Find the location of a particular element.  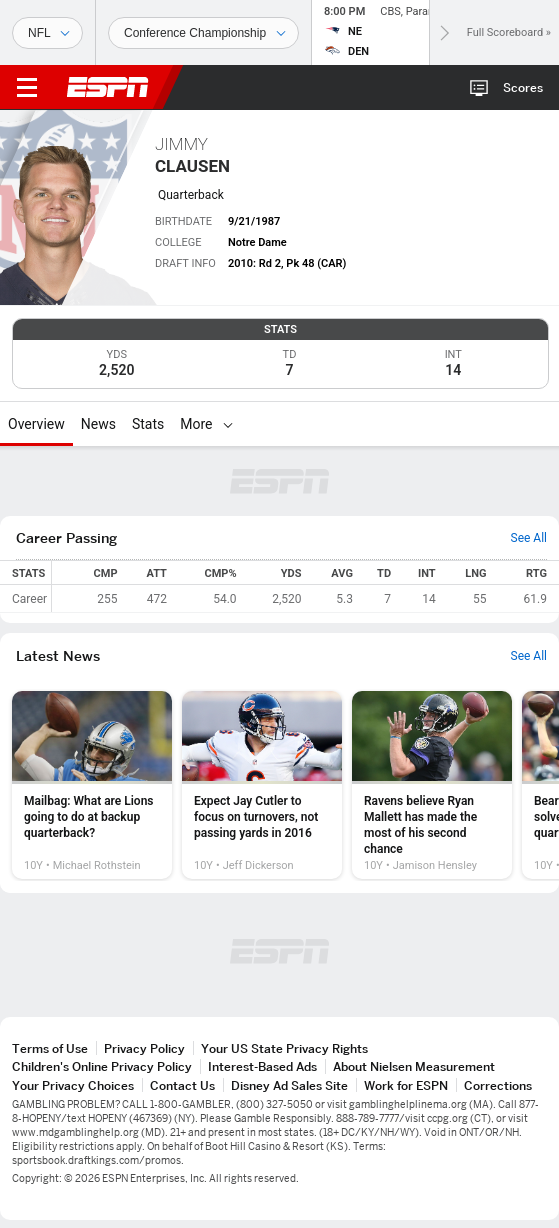

Contact Us is located at coordinates (182, 1085).